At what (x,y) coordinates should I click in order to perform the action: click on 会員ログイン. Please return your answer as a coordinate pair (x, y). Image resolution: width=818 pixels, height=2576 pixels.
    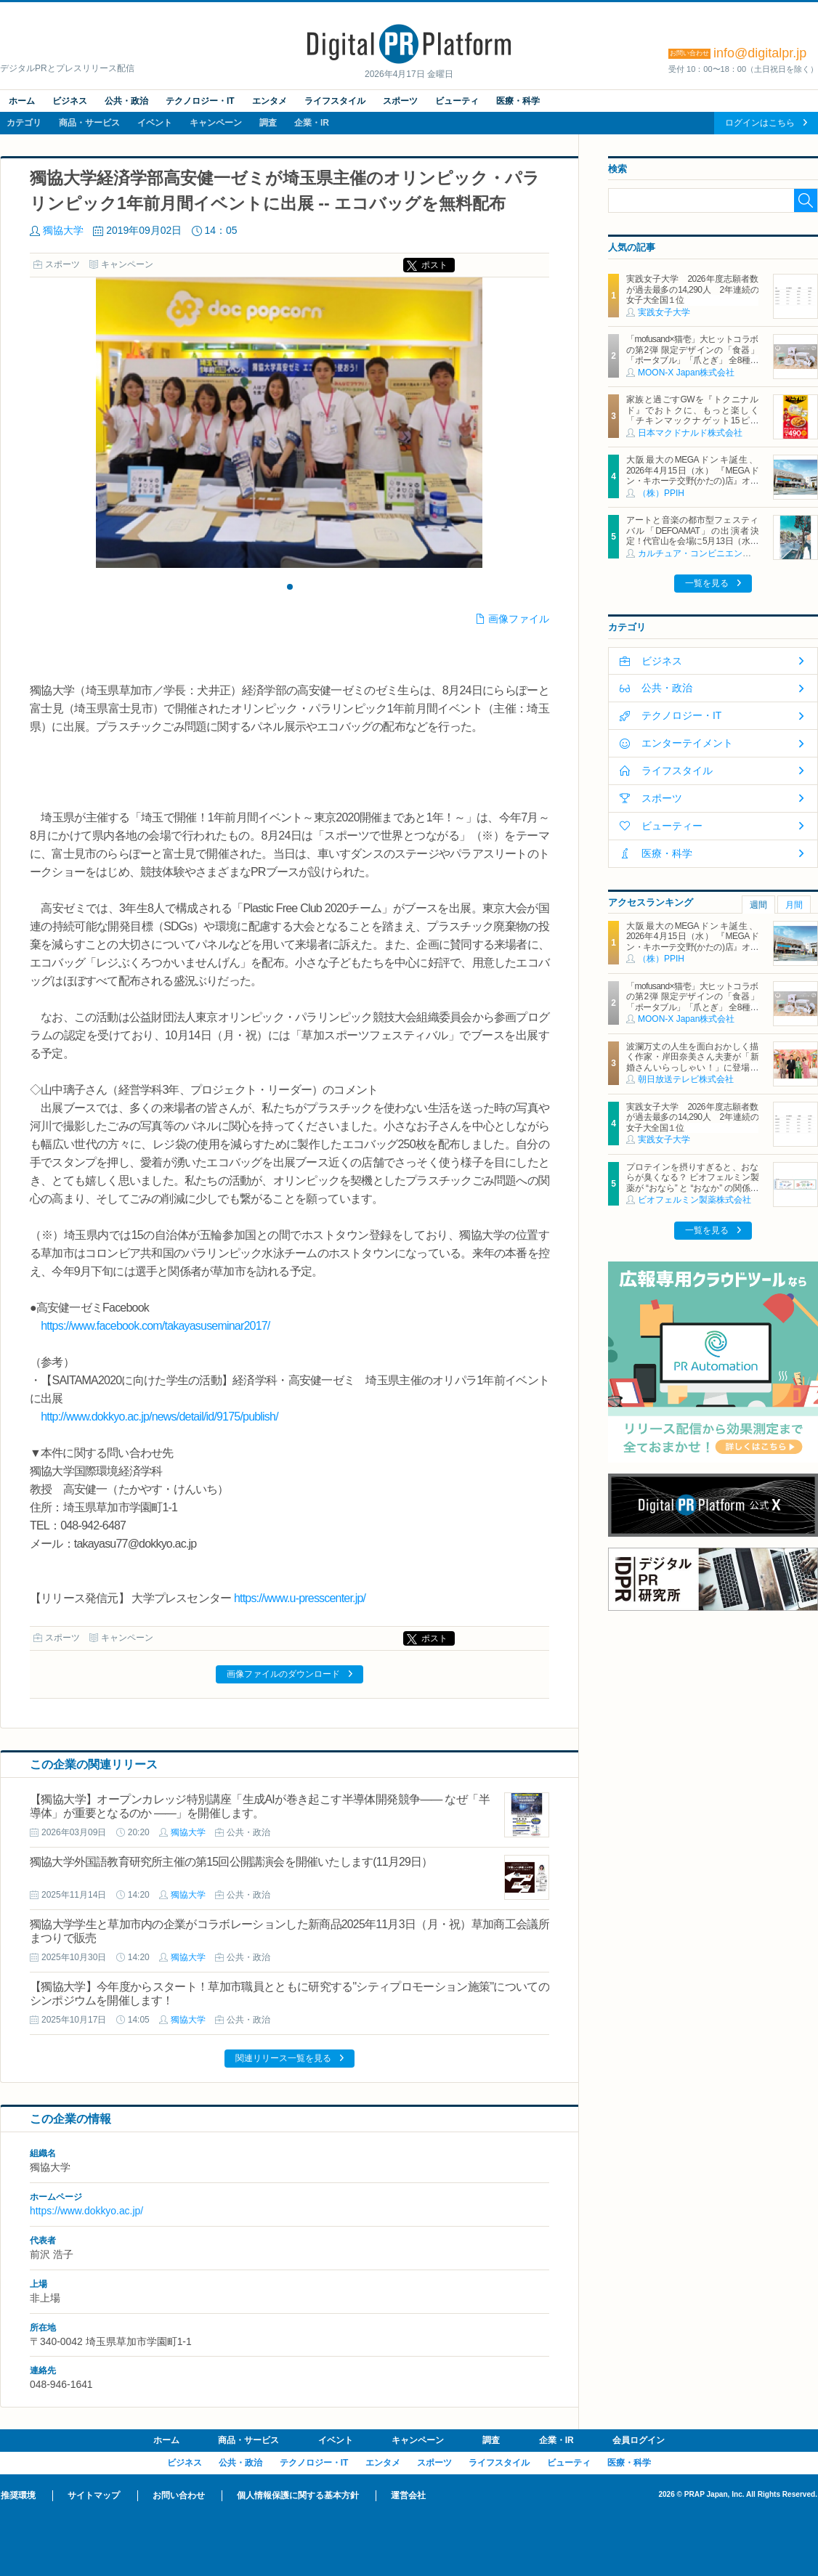
    Looking at the image, I should click on (638, 2440).